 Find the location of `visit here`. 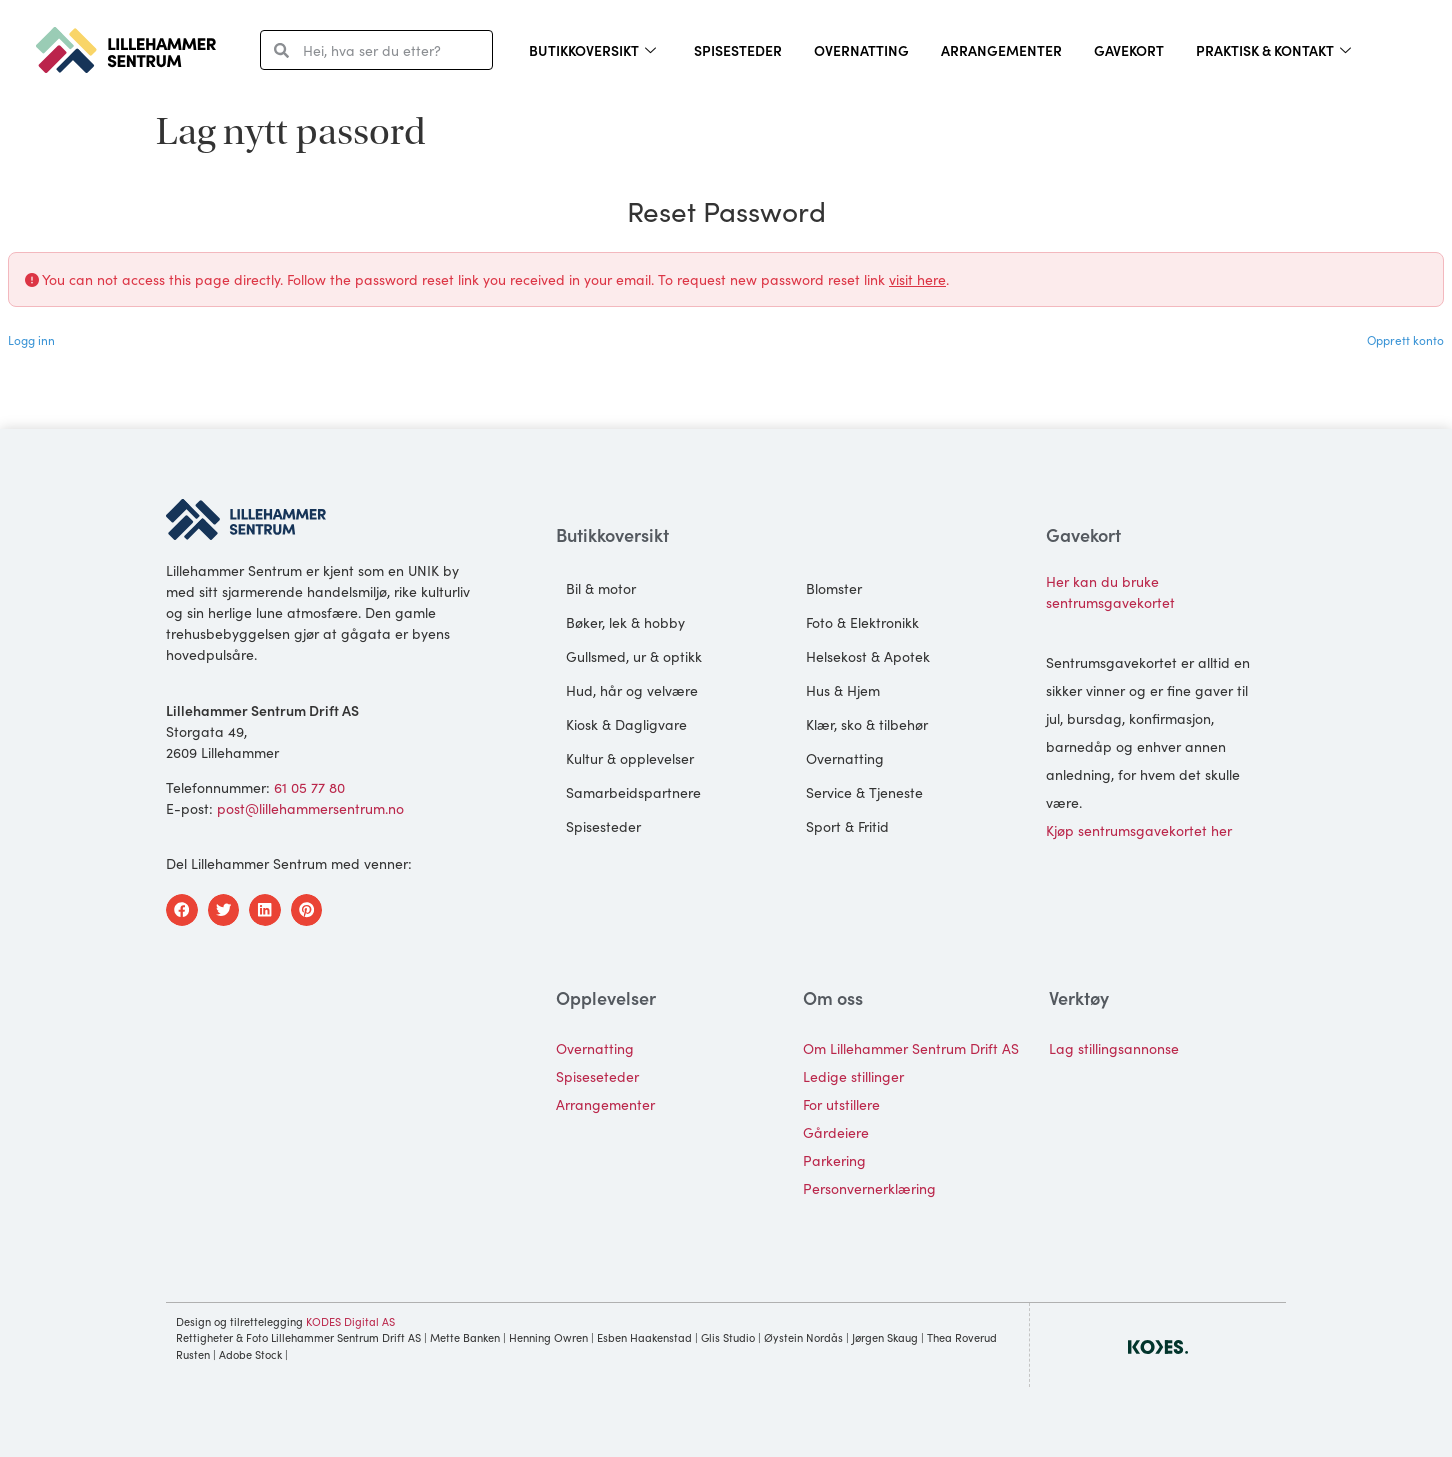

visit here is located at coordinates (917, 279).